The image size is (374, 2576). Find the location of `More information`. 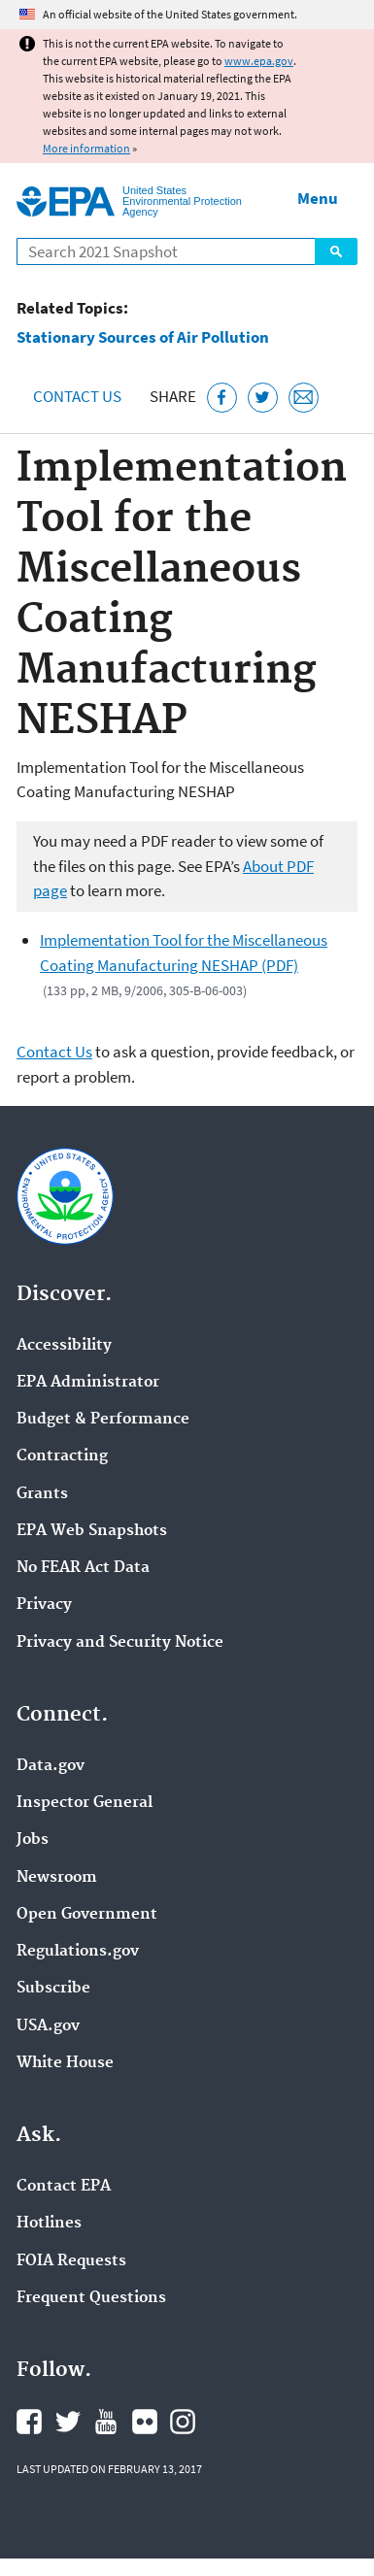

More information is located at coordinates (86, 148).